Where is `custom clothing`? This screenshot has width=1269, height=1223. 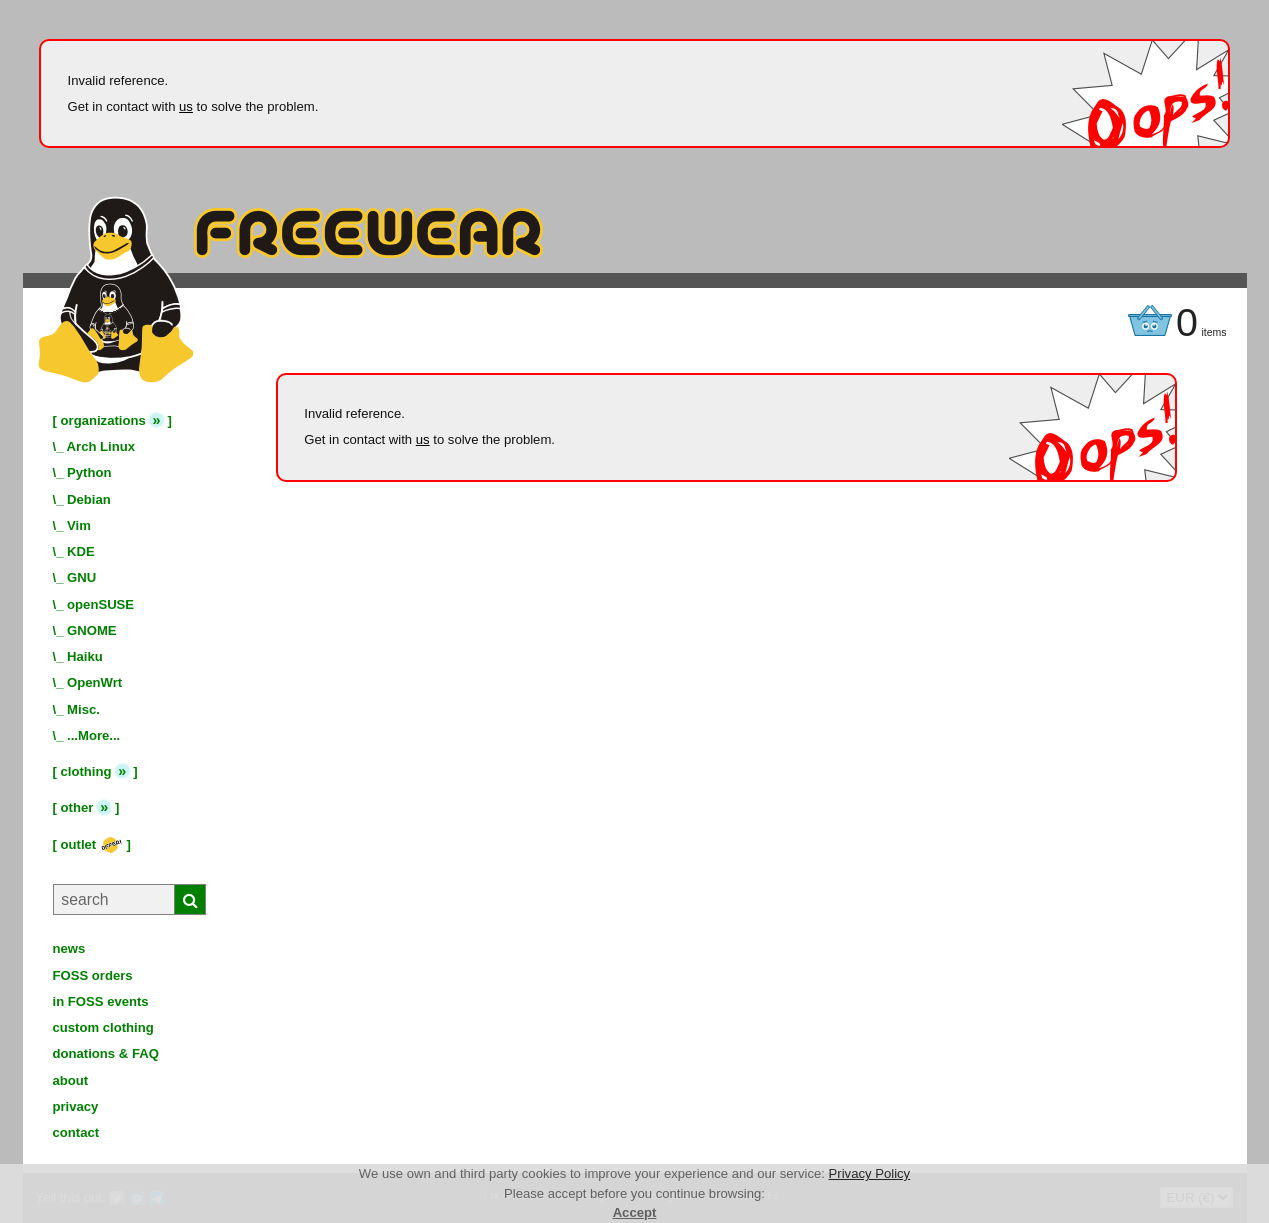 custom clothing is located at coordinates (103, 1027).